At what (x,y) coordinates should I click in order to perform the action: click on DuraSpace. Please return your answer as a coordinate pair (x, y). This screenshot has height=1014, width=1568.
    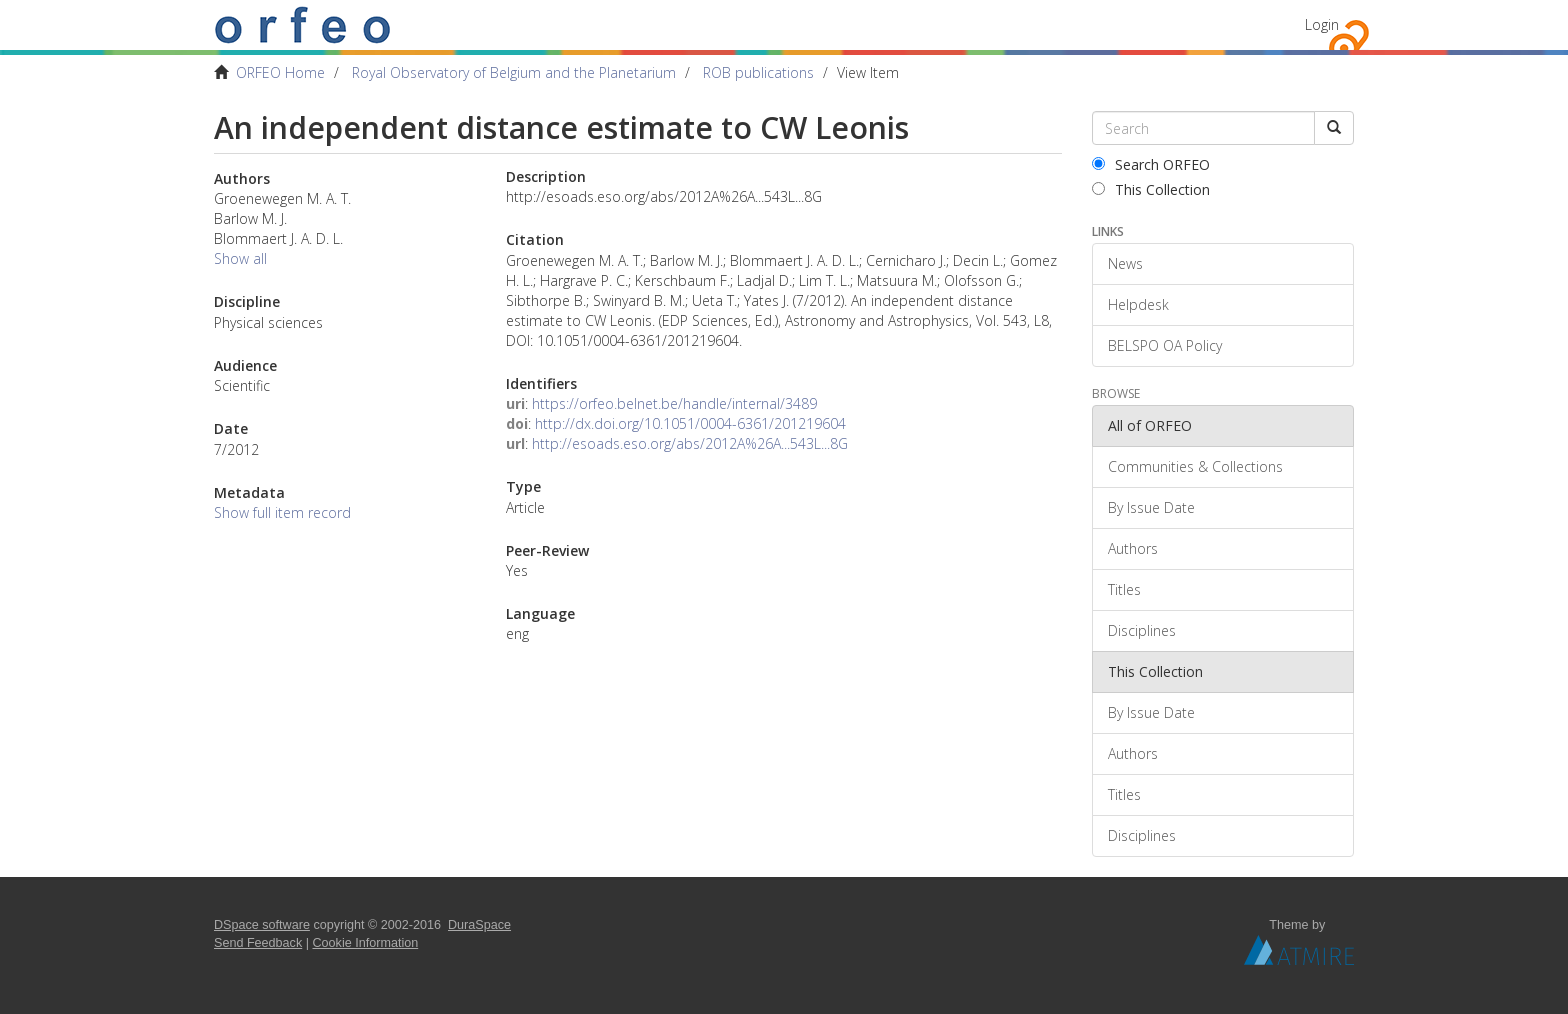
    Looking at the image, I should click on (479, 925).